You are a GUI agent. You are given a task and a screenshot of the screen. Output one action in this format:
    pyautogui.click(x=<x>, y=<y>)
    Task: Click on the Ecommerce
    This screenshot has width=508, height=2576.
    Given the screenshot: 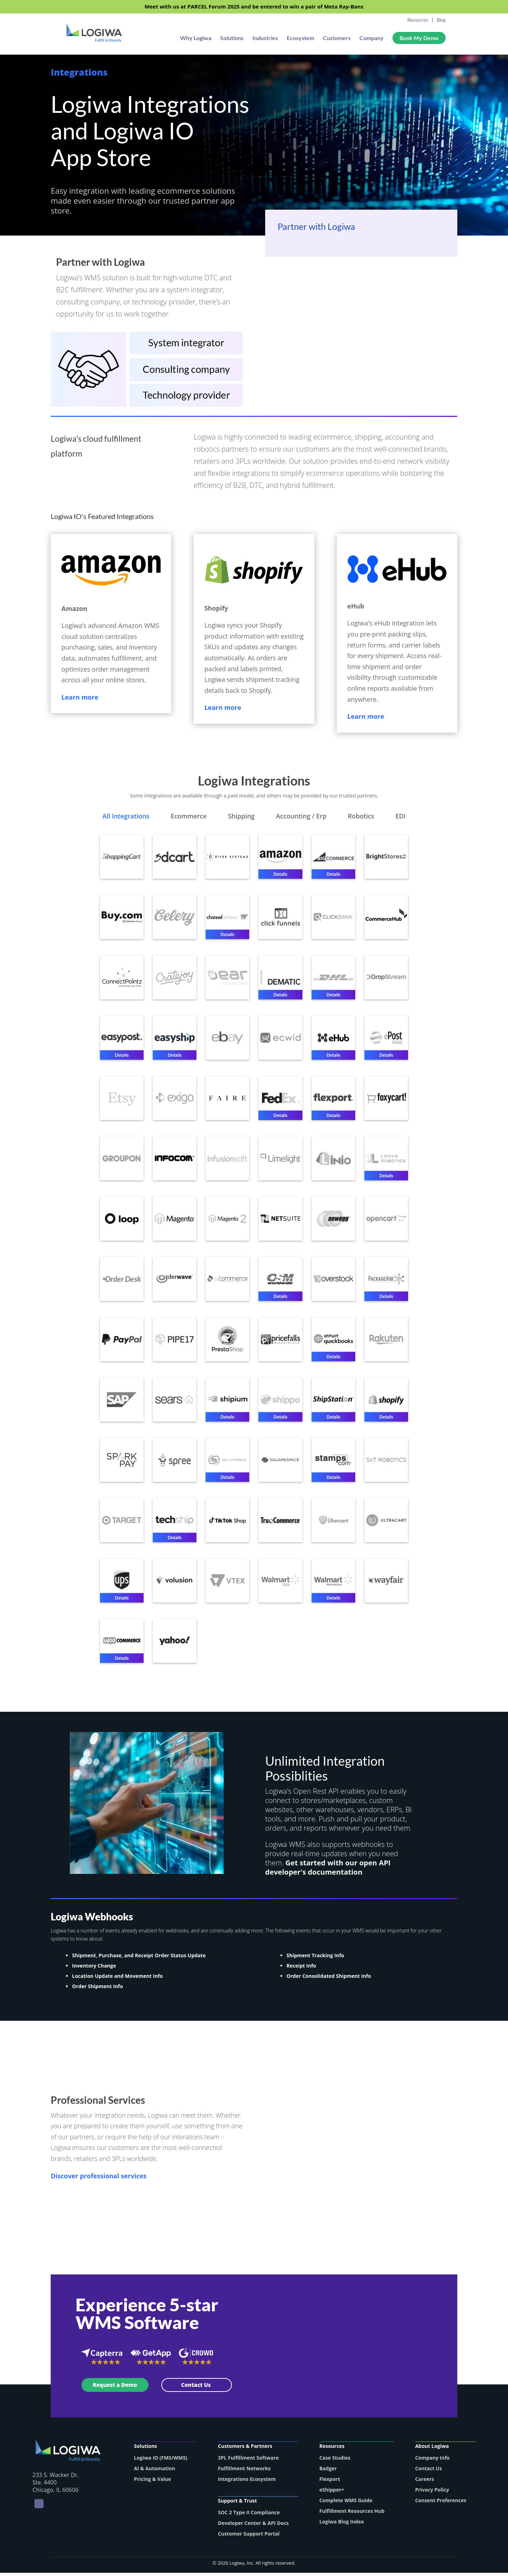 What is the action you would take?
    pyautogui.click(x=189, y=817)
    